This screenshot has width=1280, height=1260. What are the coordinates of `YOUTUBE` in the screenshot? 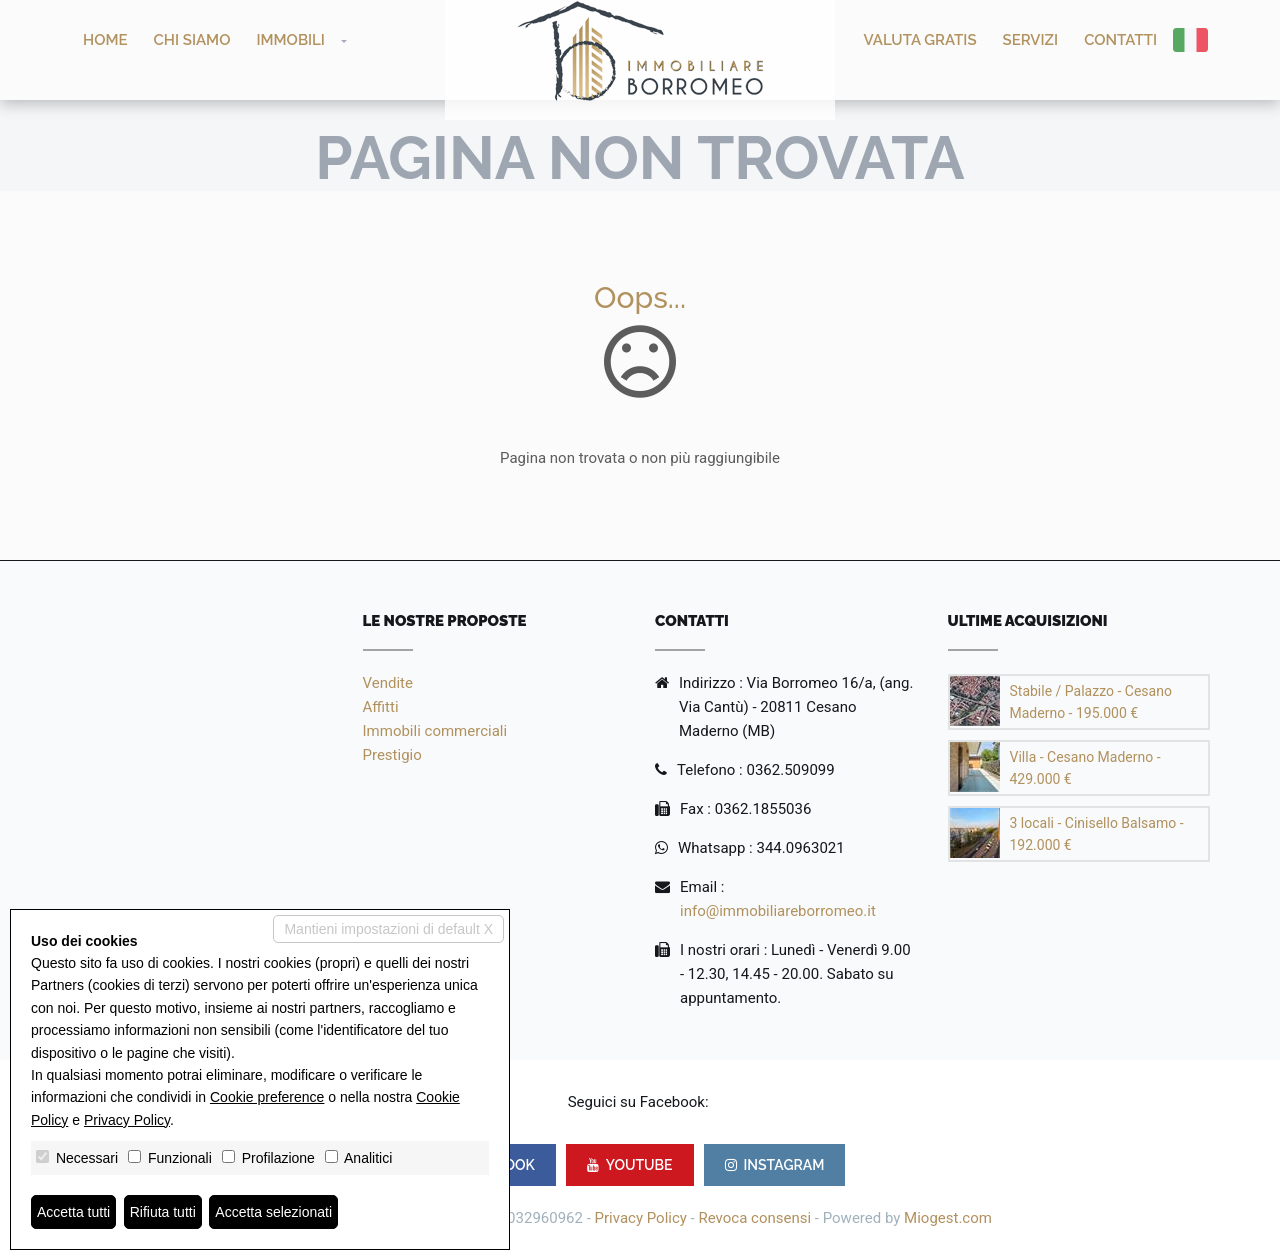 It's located at (630, 1165).